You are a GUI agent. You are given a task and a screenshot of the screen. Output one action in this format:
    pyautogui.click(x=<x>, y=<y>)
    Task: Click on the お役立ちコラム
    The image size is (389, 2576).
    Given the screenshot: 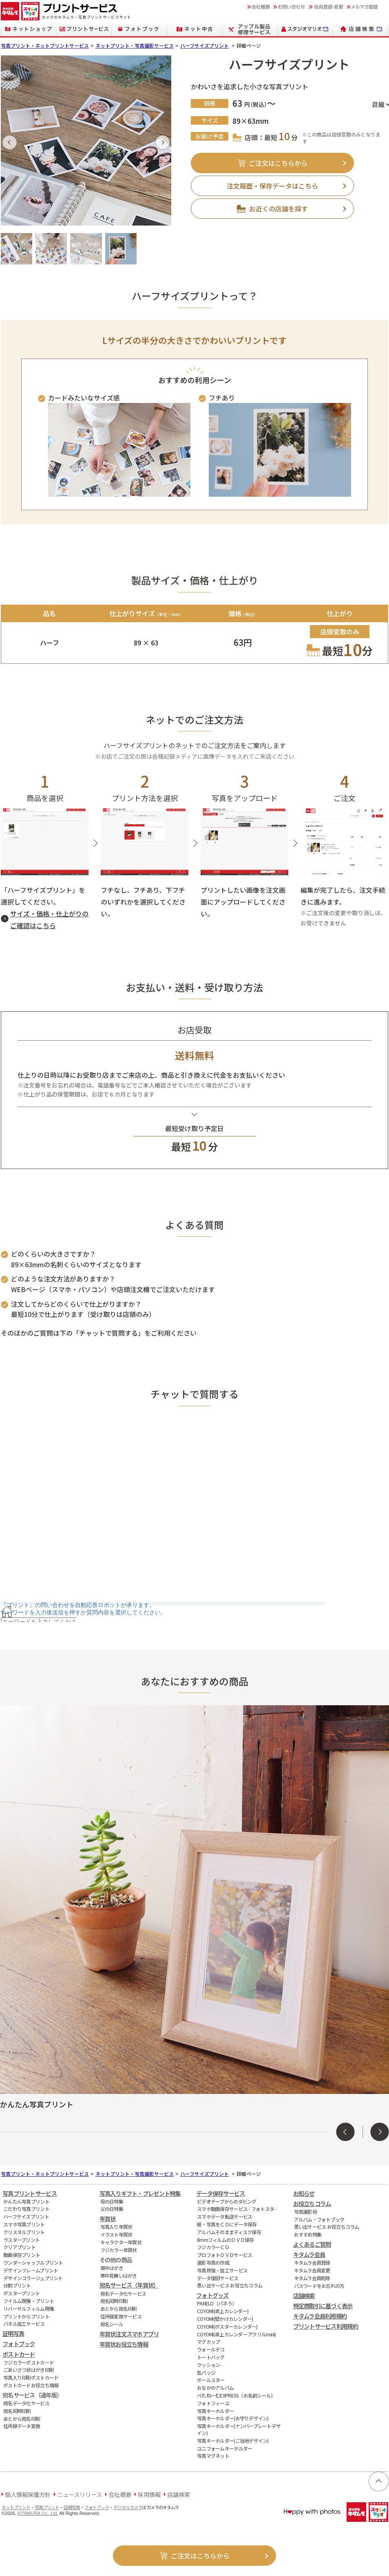 What is the action you would take?
    pyautogui.click(x=312, y=2203)
    